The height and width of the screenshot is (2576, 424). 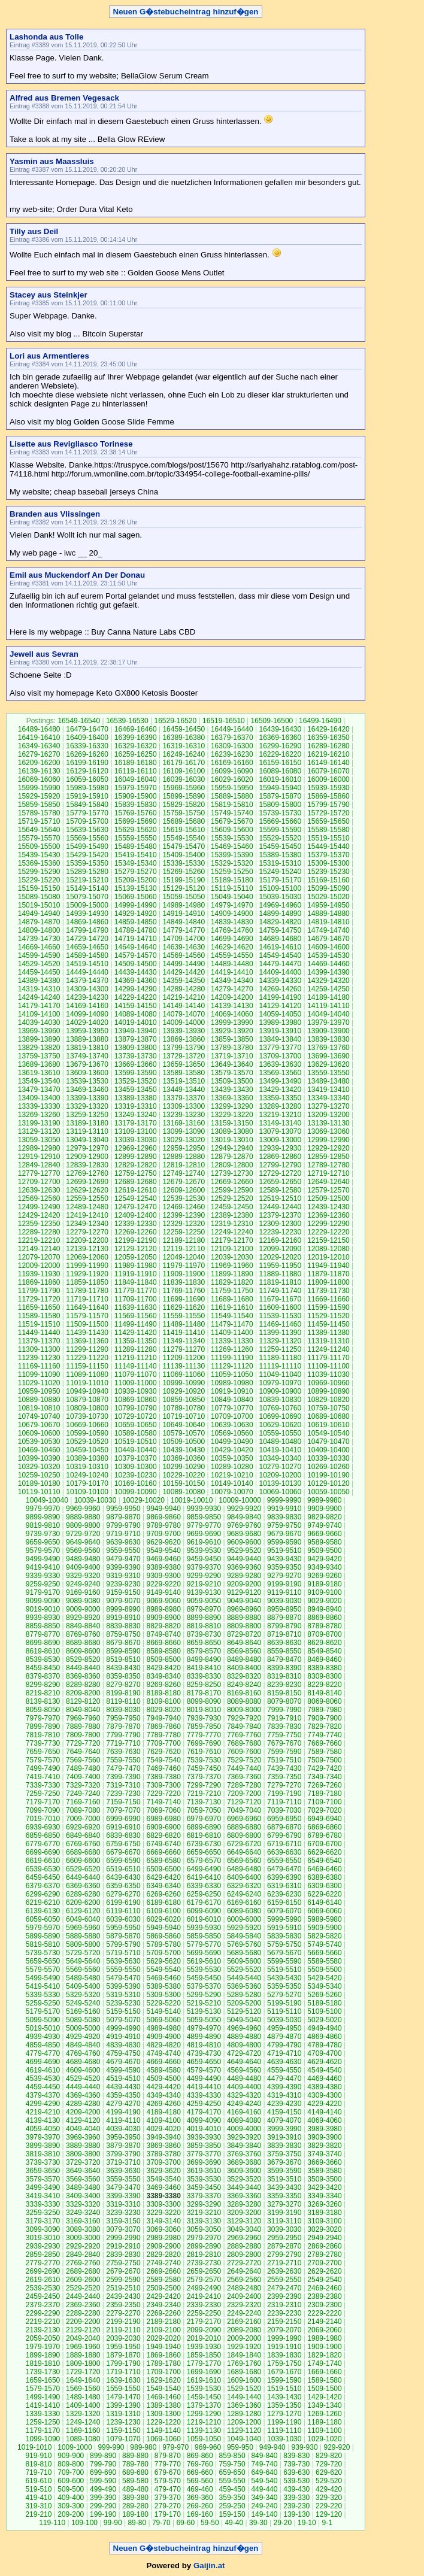 I want to click on 2689-2680, so click(x=83, y=2271).